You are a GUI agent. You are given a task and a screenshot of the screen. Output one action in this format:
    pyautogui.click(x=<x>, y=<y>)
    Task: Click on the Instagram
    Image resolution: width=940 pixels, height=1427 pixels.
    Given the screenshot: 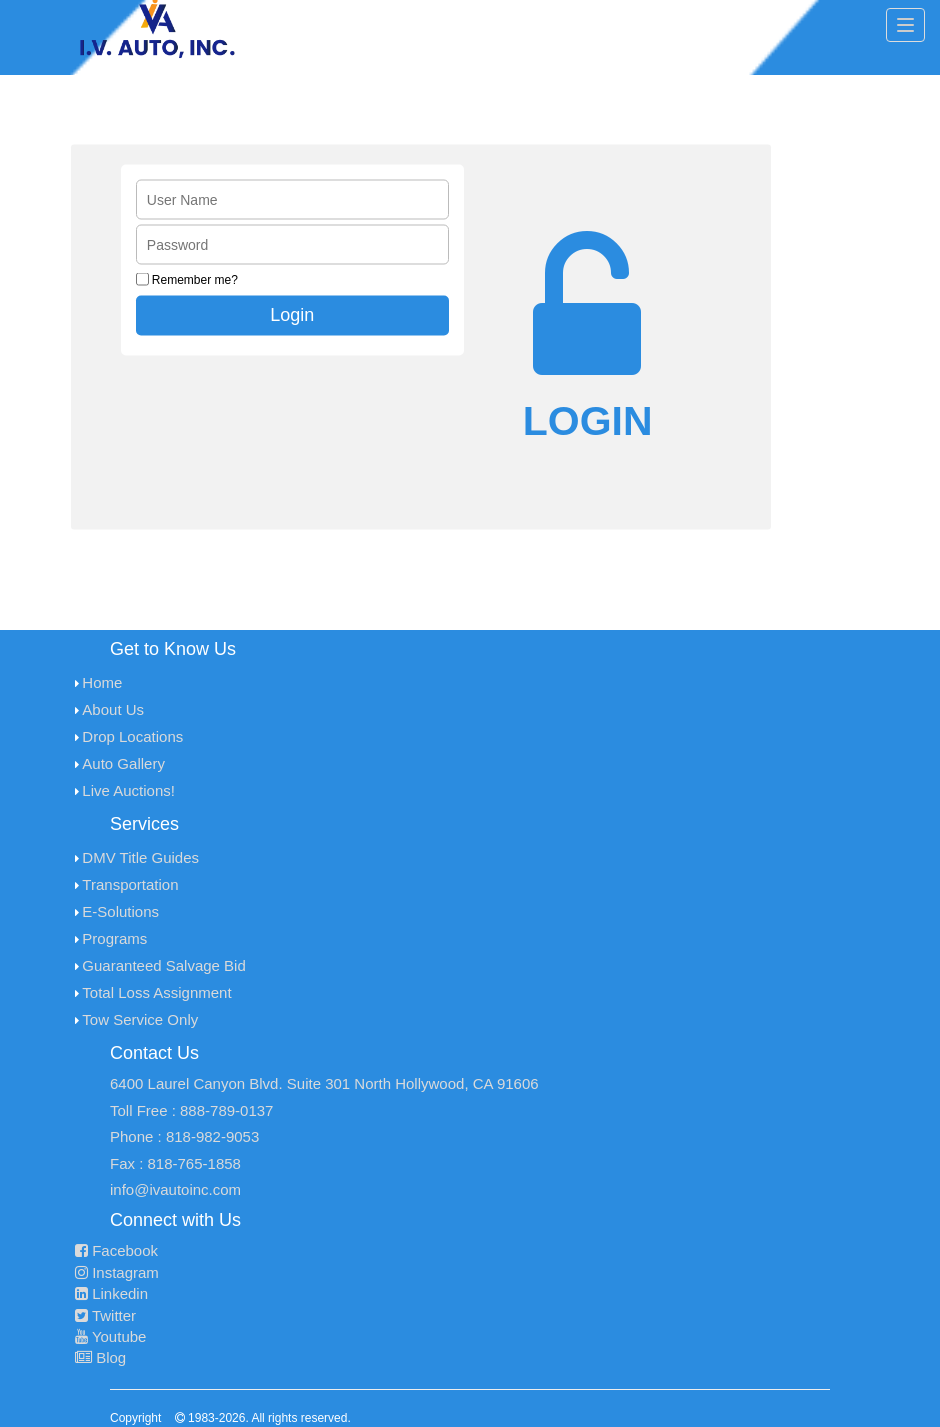 What is the action you would take?
    pyautogui.click(x=117, y=1272)
    